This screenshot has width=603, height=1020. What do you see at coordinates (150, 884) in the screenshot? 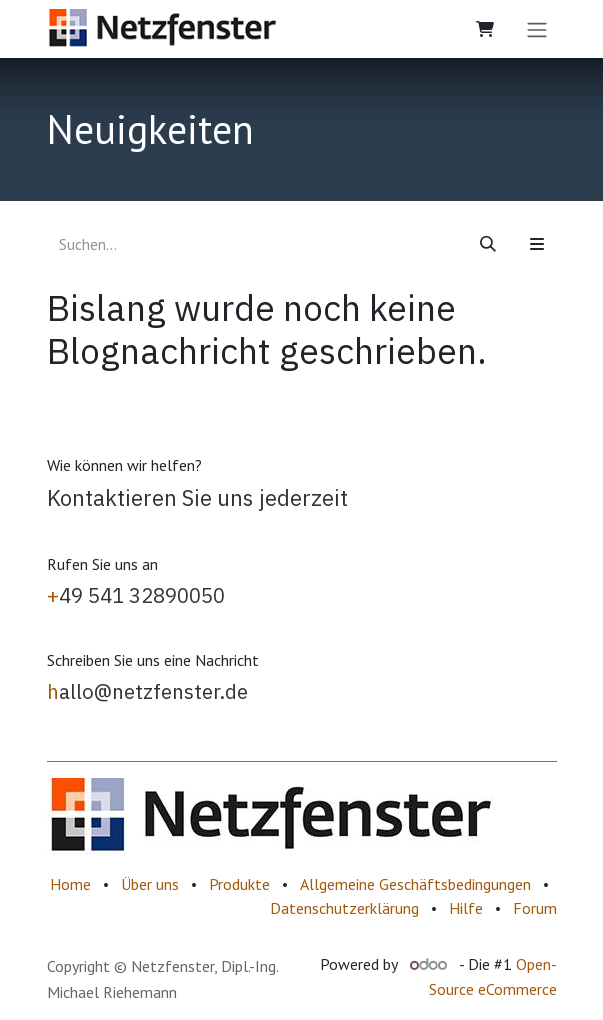
I see `Über uns` at bounding box center [150, 884].